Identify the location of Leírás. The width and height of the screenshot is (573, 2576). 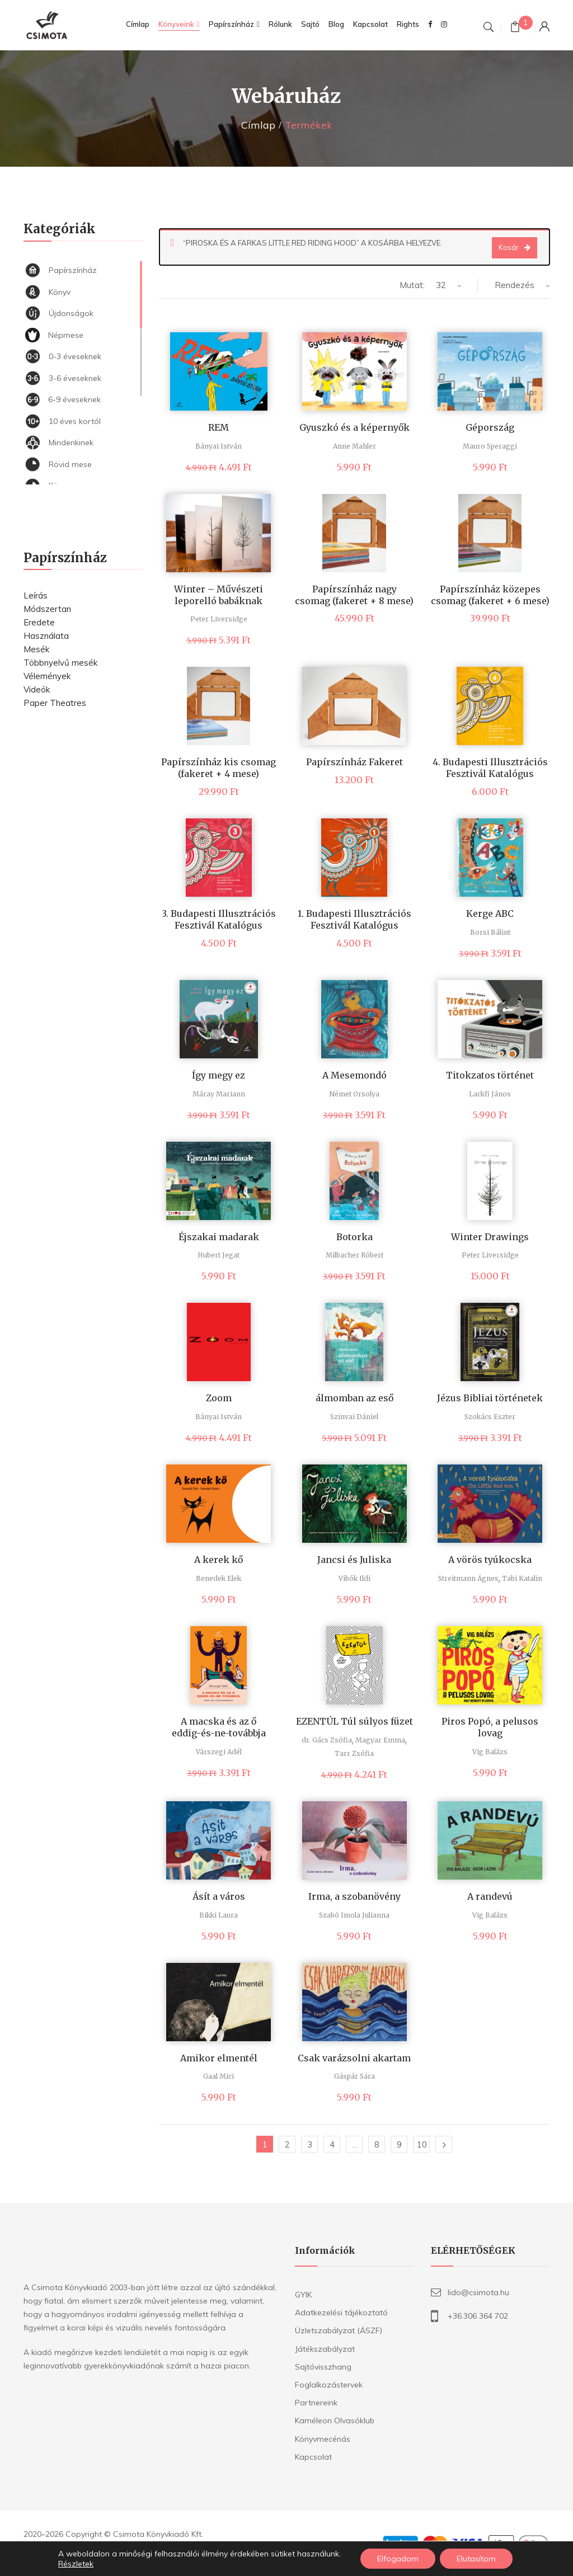
(36, 595).